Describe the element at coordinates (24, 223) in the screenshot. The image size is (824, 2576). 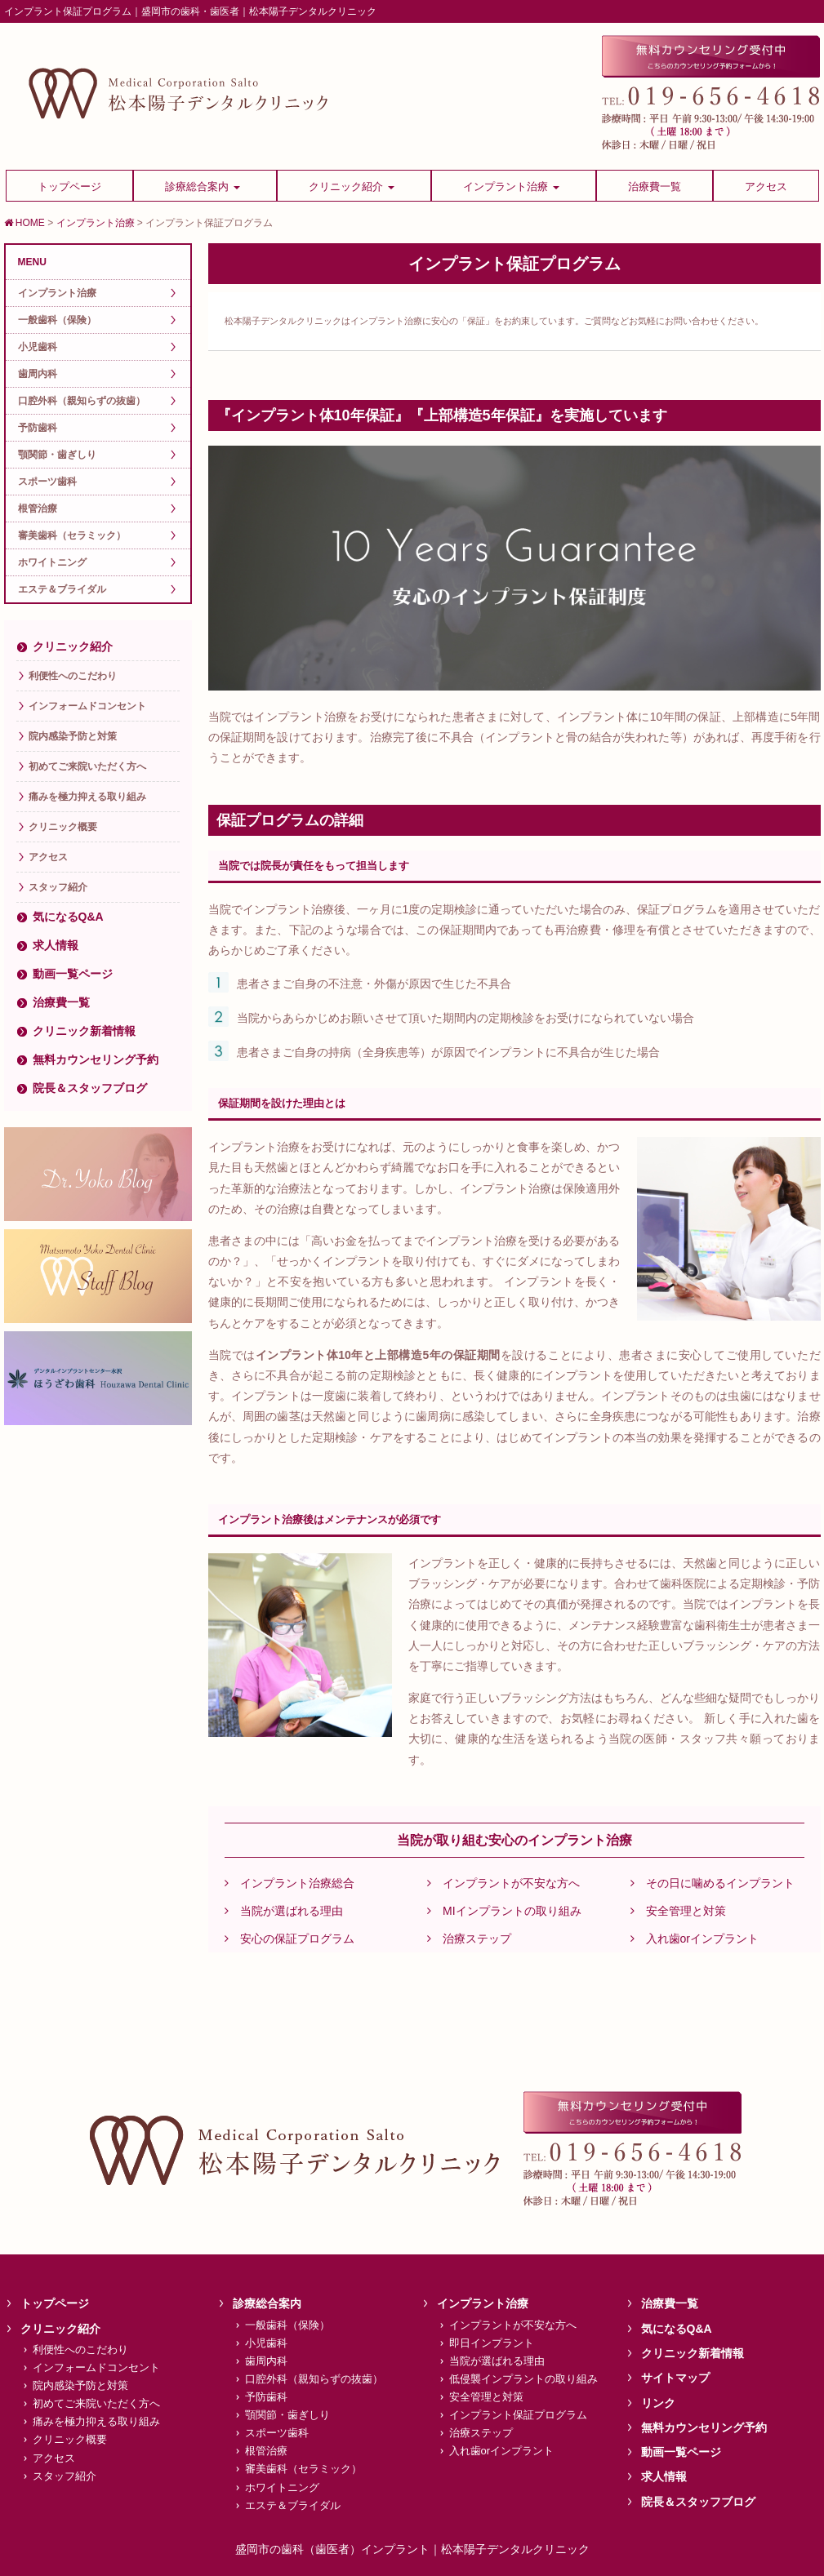
I see `HOME` at that location.